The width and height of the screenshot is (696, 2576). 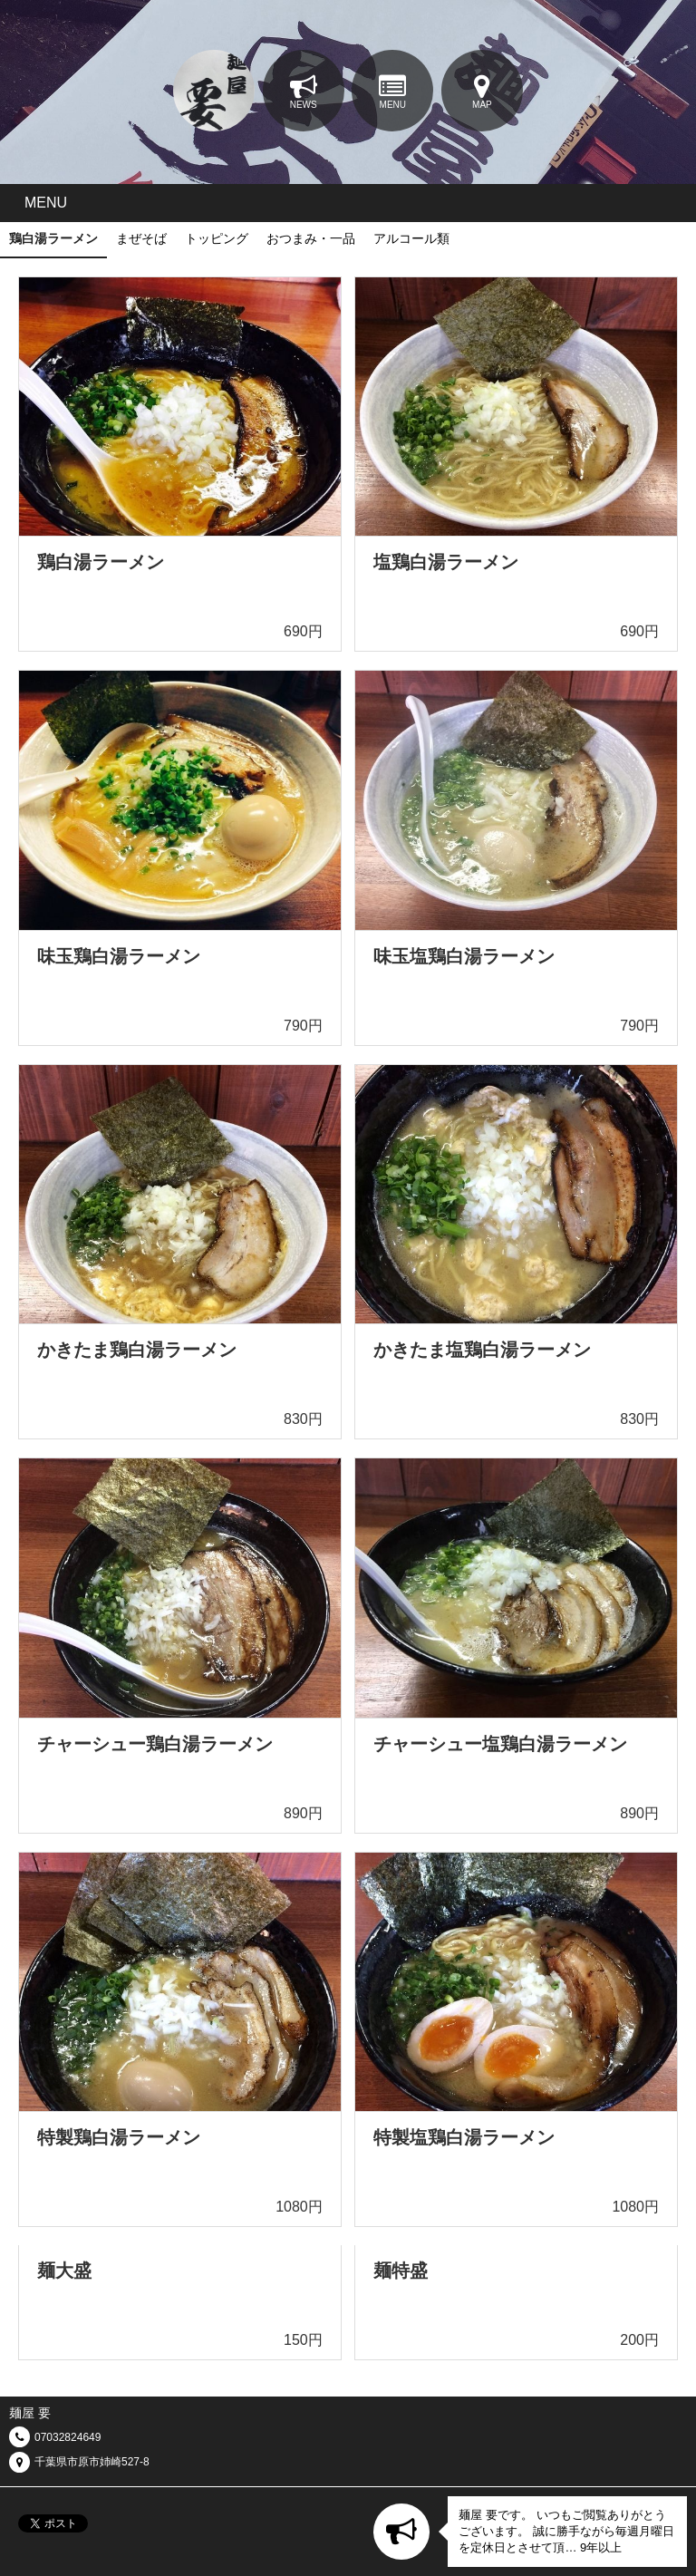 What do you see at coordinates (67, 2437) in the screenshot?
I see `07032824649` at bounding box center [67, 2437].